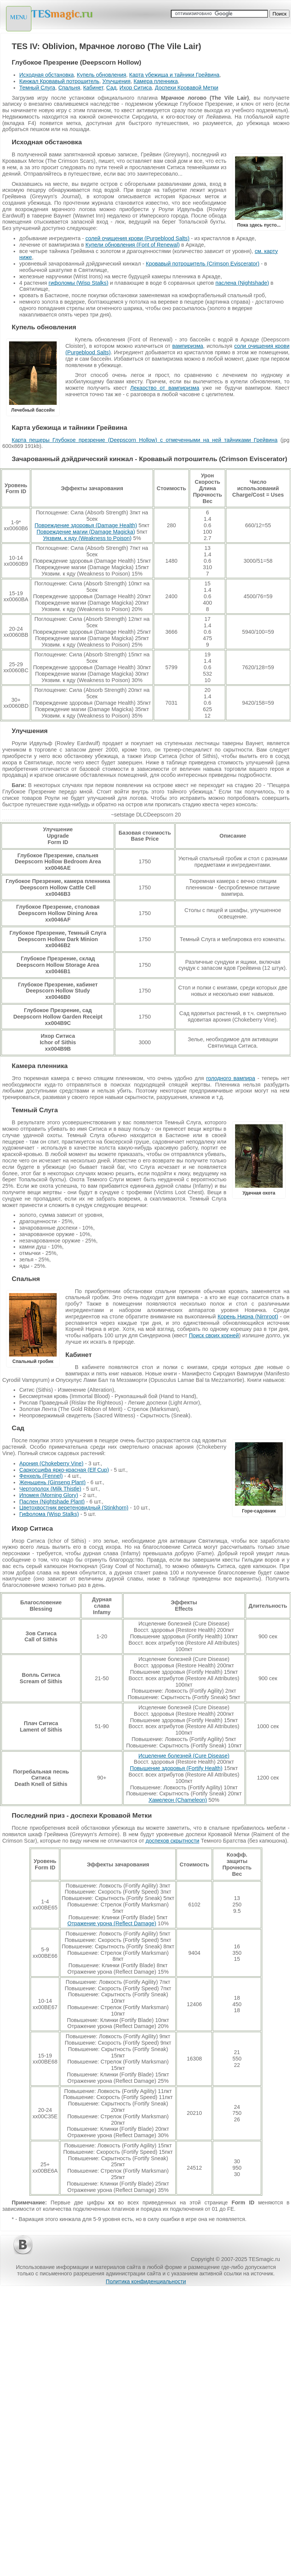 The image size is (291, 2576). What do you see at coordinates (174, 75) in the screenshot?
I see `Карта убежища и тайники Грейвина` at bounding box center [174, 75].